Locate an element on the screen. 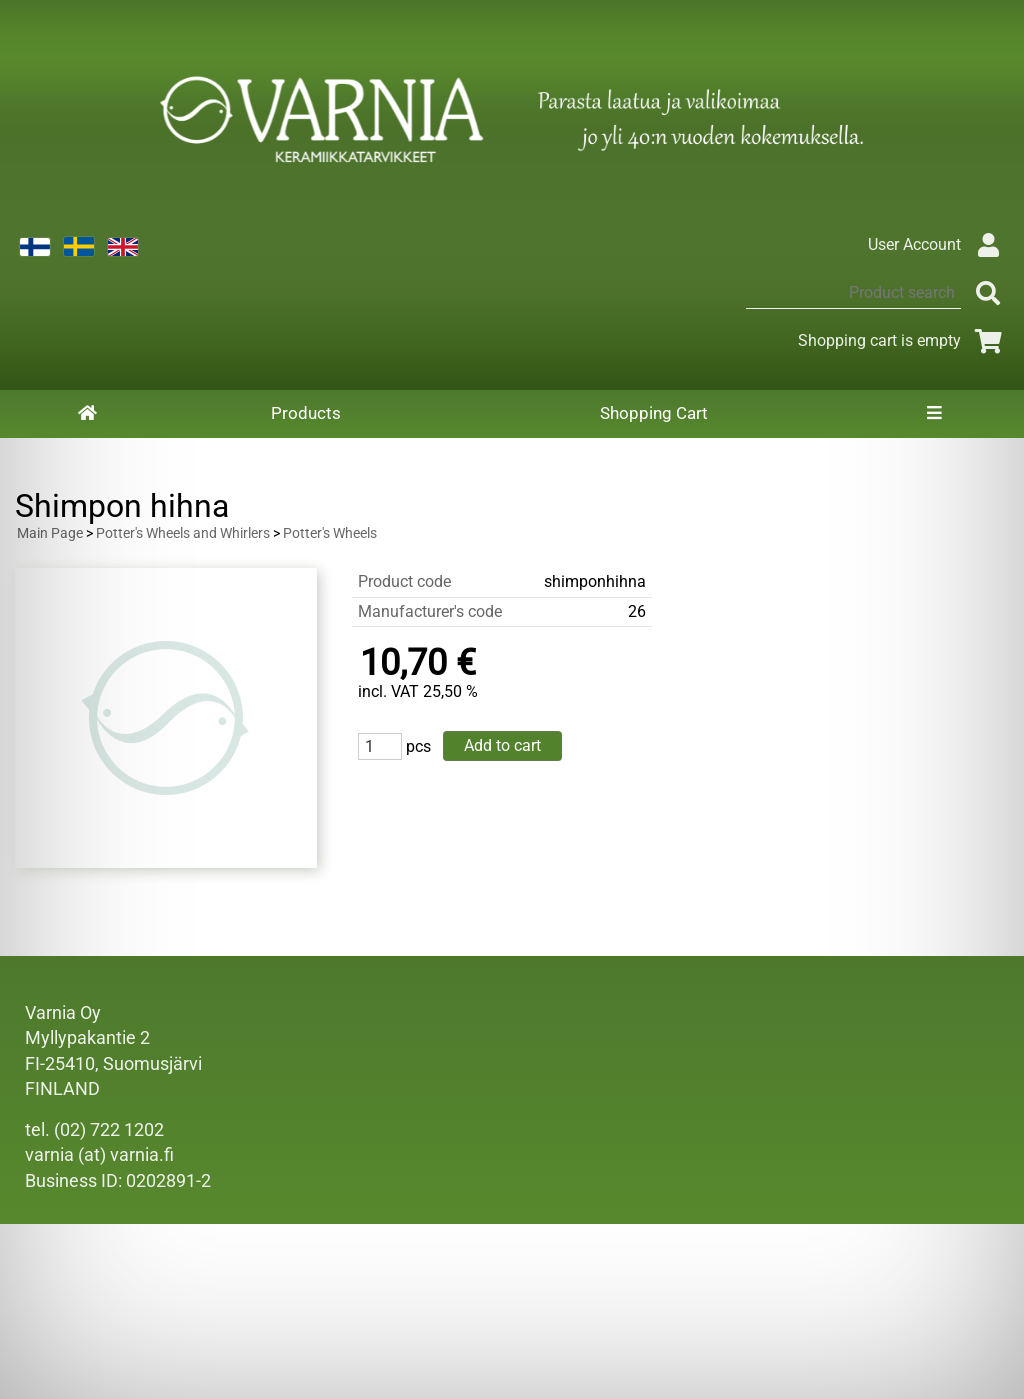 The image size is (1024, 1399). Main Page is located at coordinates (50, 533).